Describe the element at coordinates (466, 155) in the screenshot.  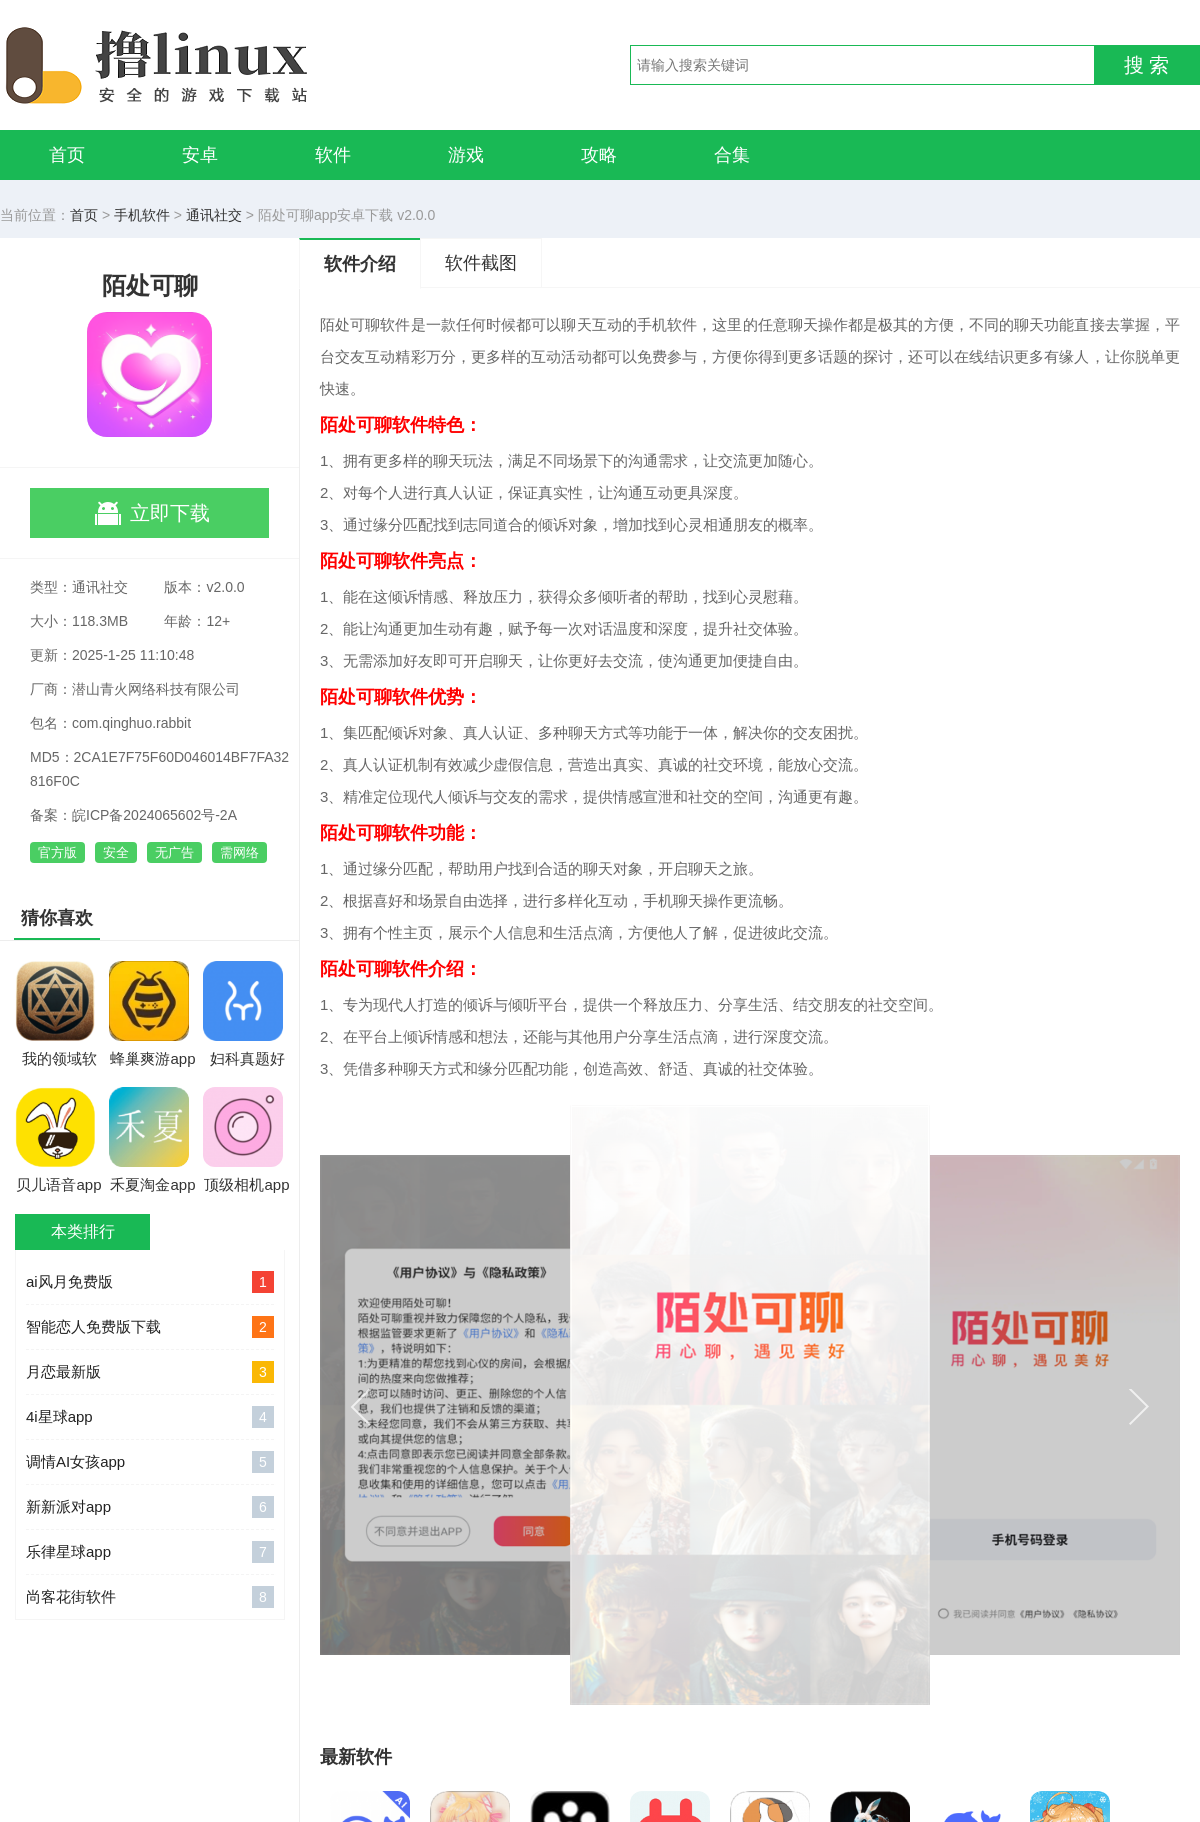
I see `游戏` at that location.